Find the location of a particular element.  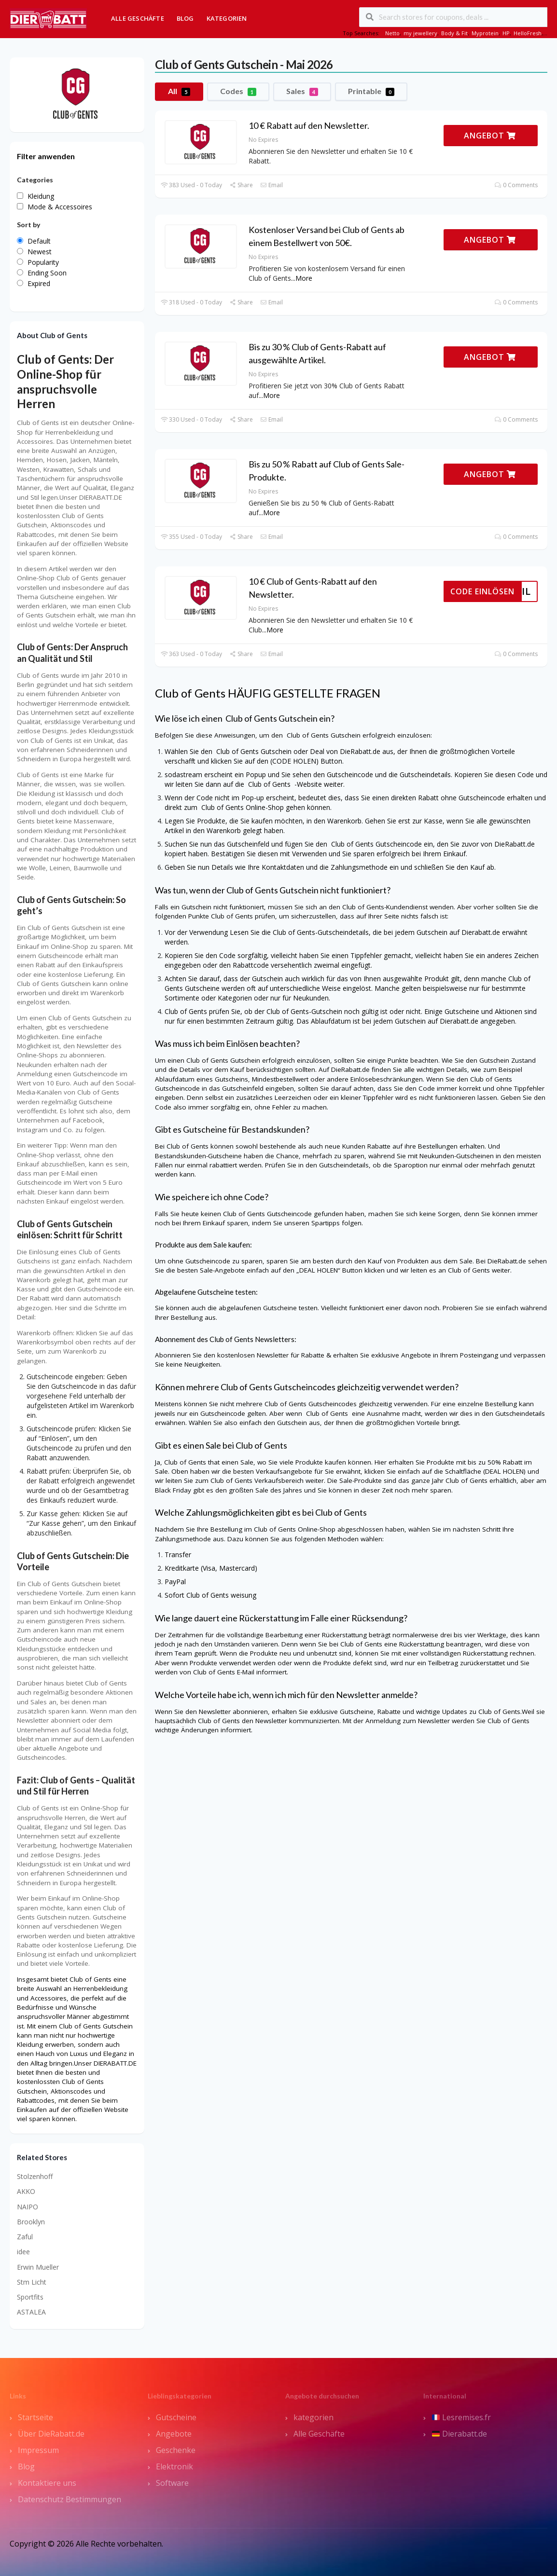

Über DieRabatt.de is located at coordinates (51, 2433).